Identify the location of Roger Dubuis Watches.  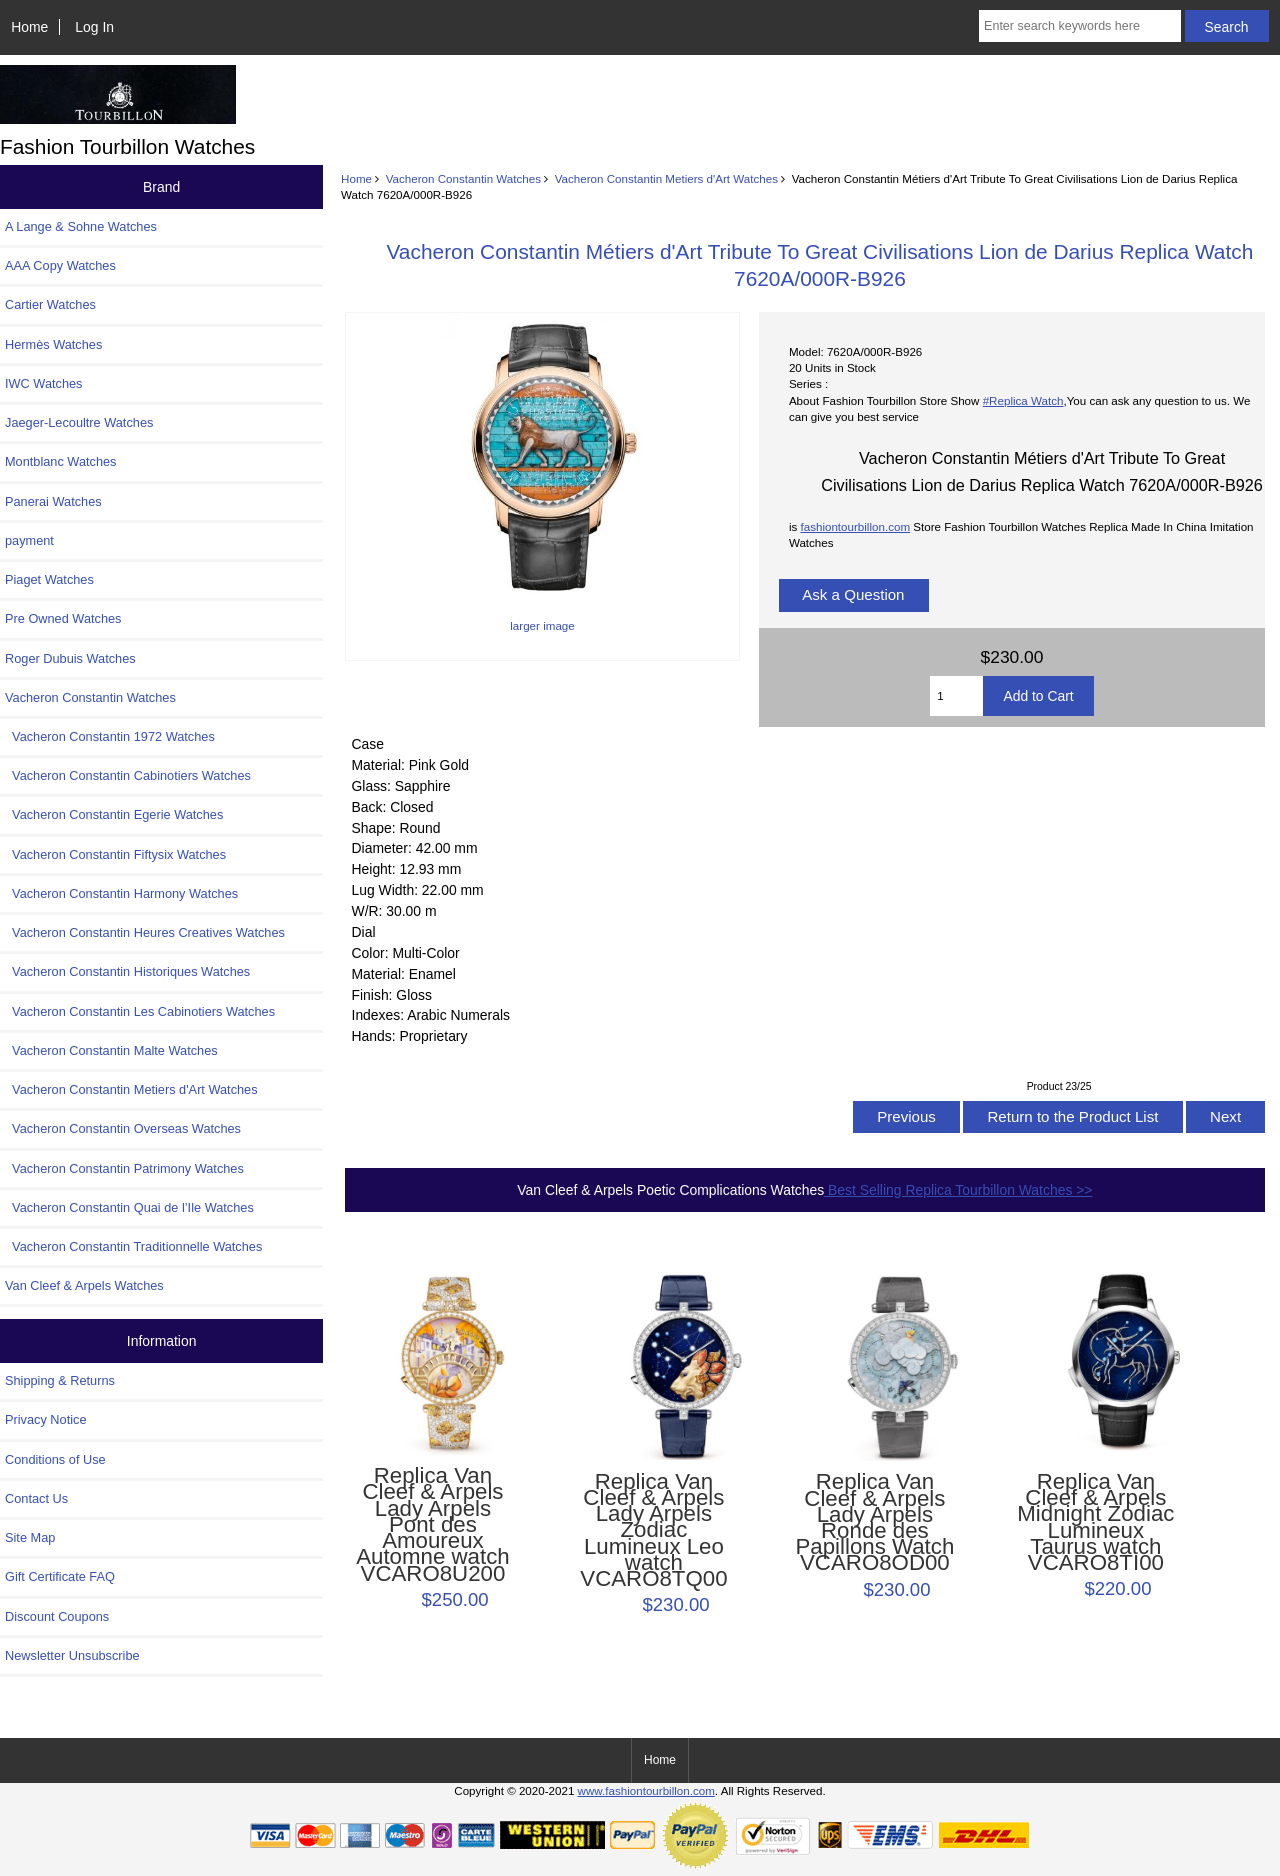
(70, 658).